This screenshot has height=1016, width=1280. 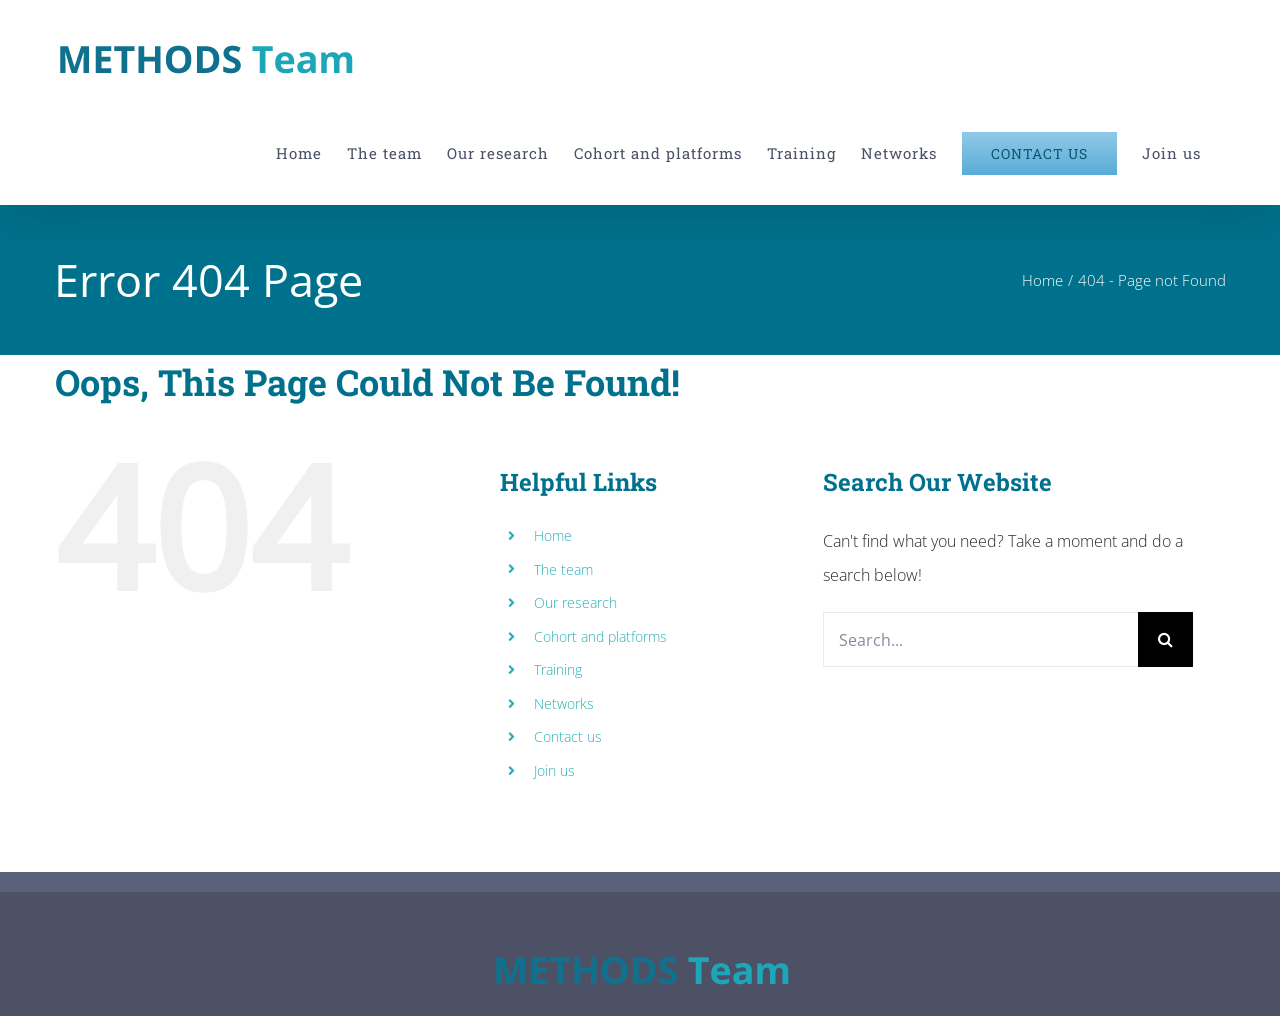 What do you see at coordinates (600, 636) in the screenshot?
I see `Cohort and platforms` at bounding box center [600, 636].